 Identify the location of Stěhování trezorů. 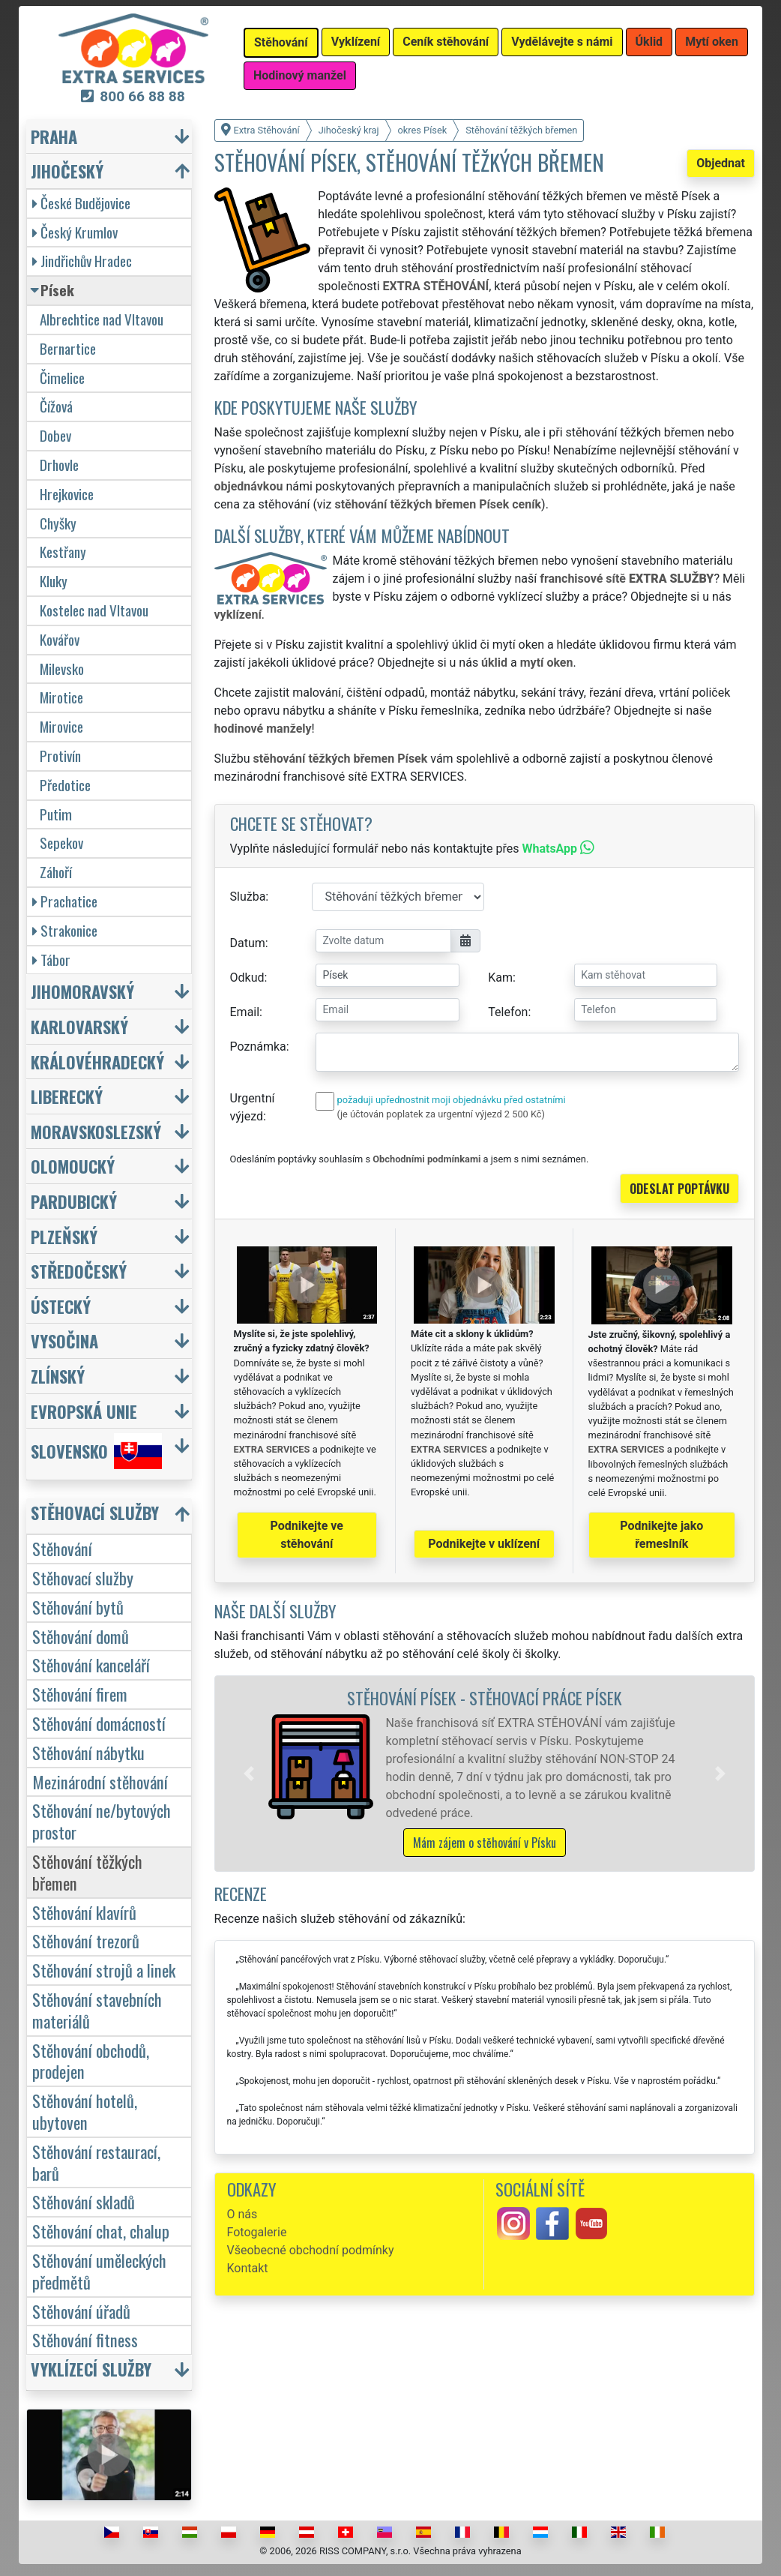
(85, 1940).